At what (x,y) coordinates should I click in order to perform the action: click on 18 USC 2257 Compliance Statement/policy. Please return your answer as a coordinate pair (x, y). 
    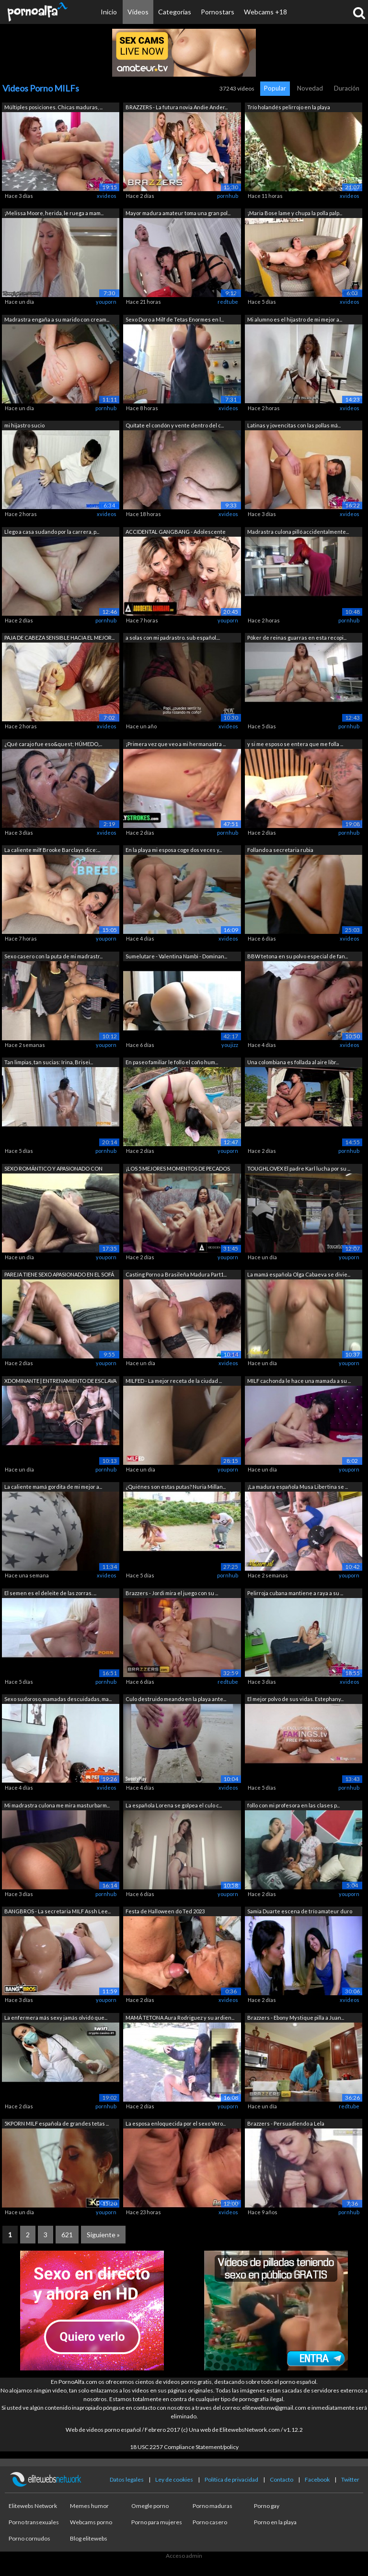
    Looking at the image, I should click on (184, 2446).